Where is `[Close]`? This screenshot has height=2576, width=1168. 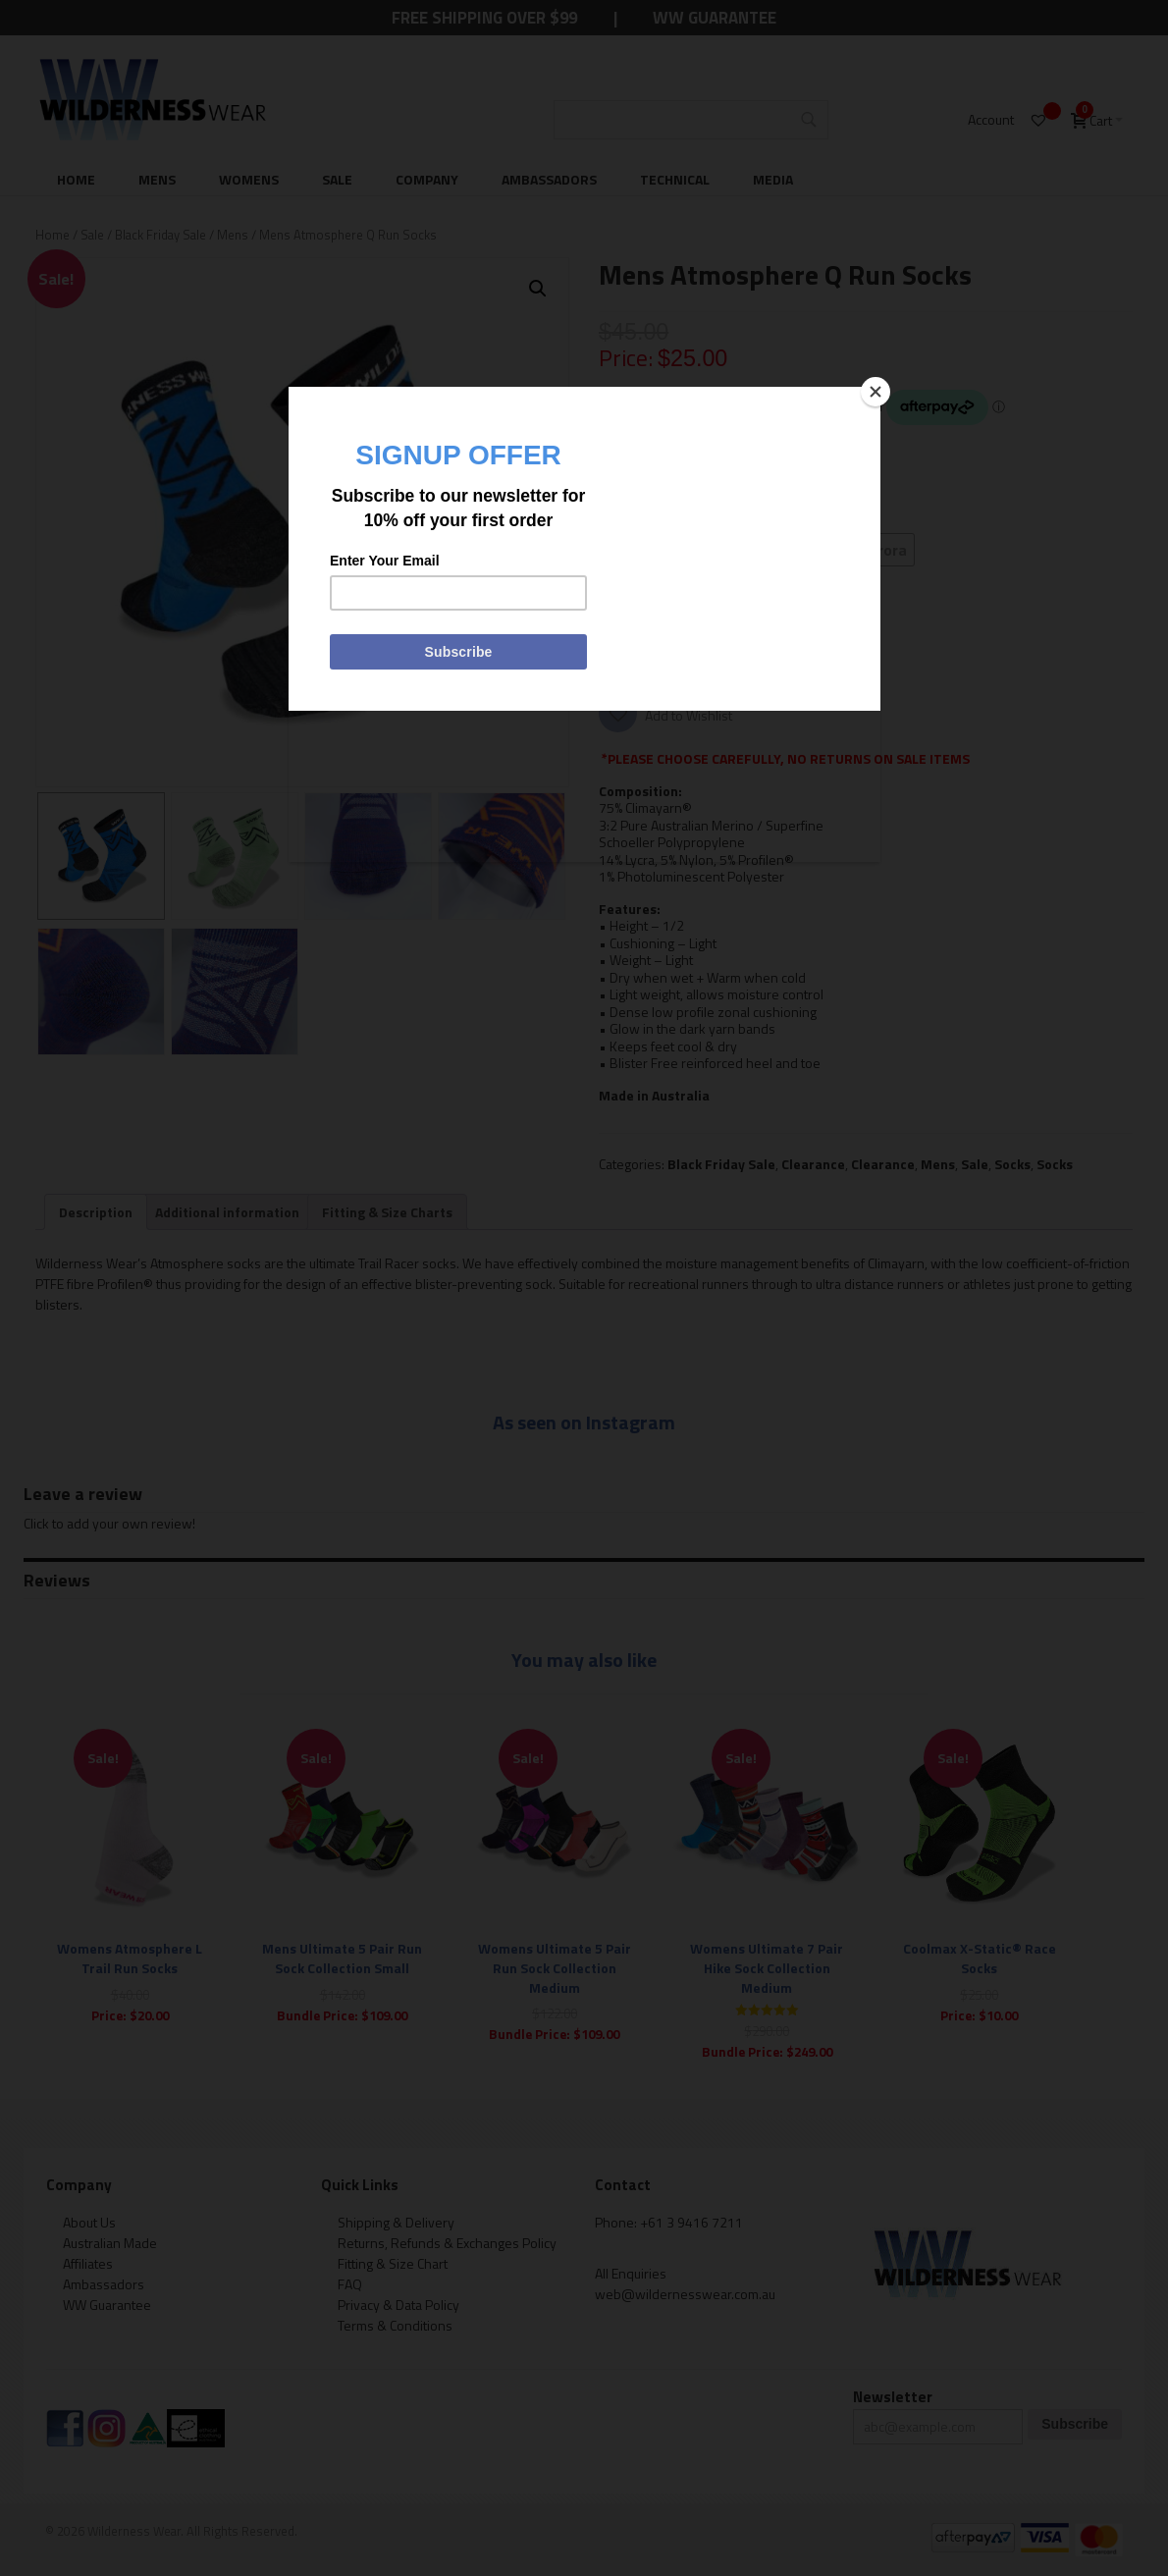
[Close] is located at coordinates (875, 391).